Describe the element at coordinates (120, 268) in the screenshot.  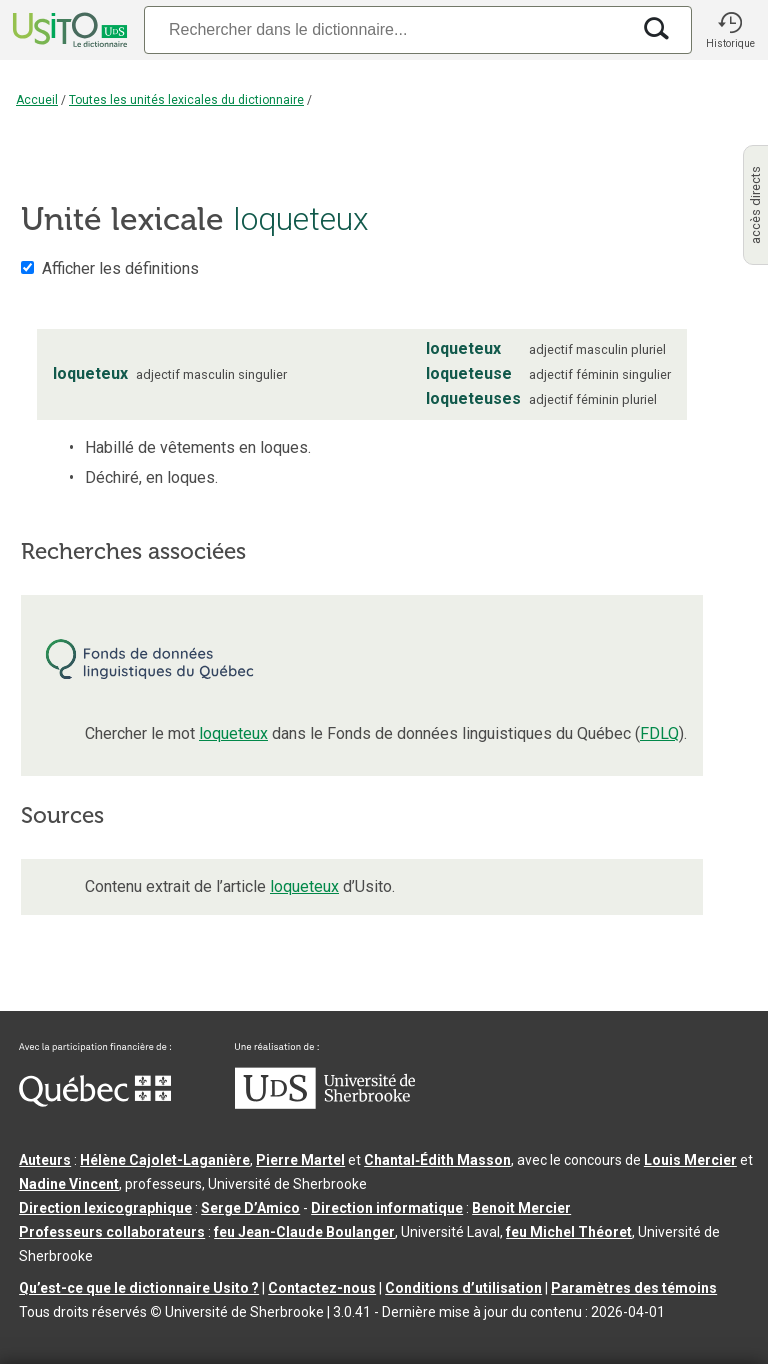
I see `Afficher les définitions` at that location.